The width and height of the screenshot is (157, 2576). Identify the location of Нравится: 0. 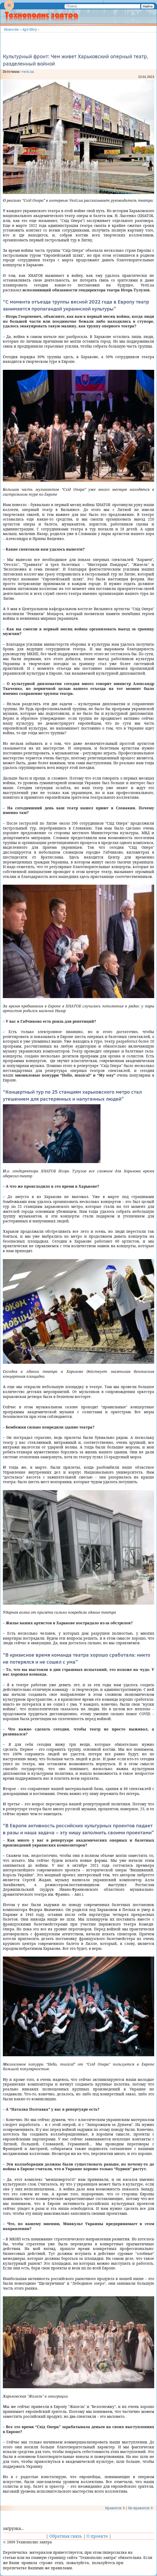
(115, 2508).